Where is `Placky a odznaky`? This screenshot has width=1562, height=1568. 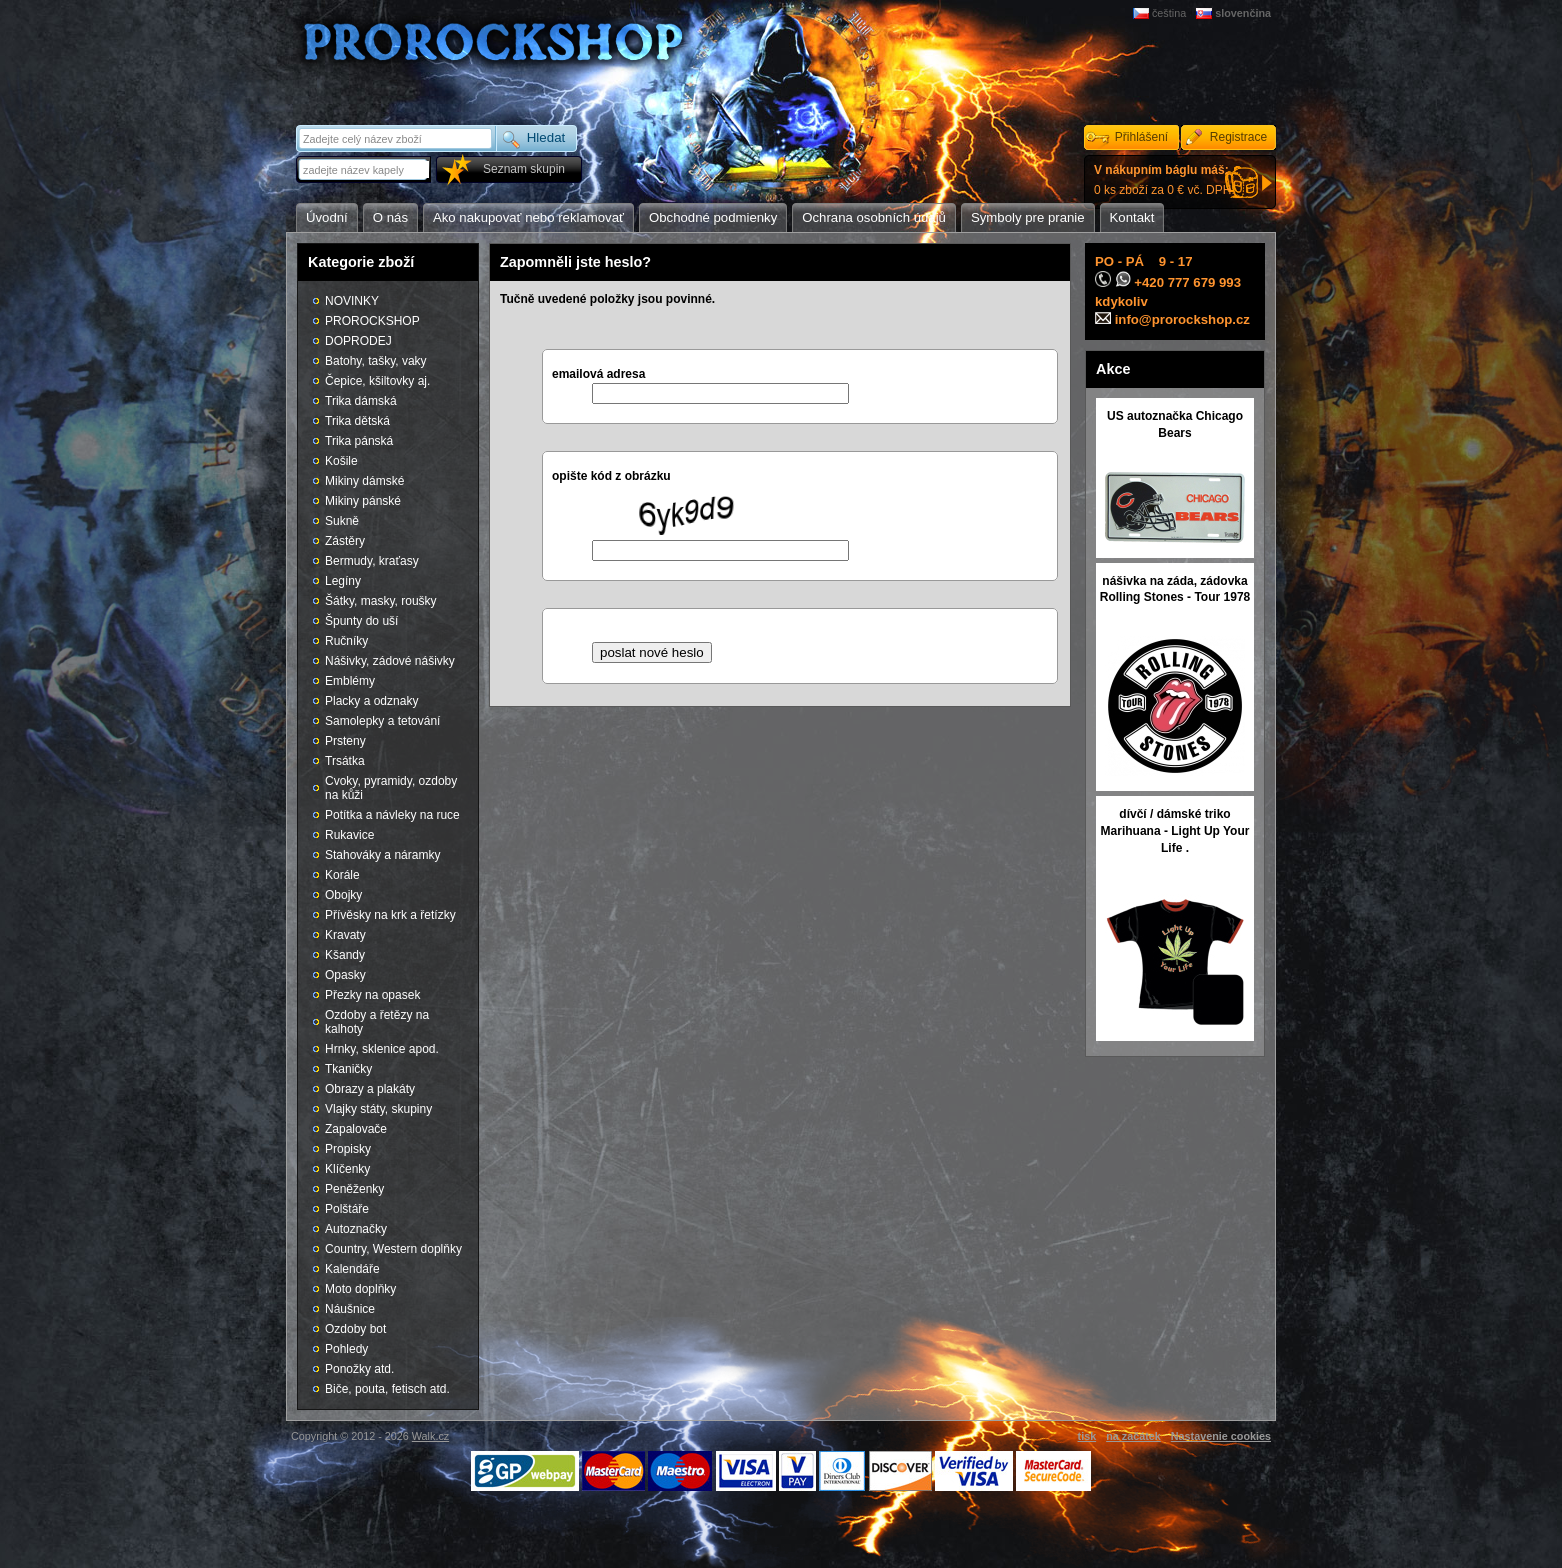
Placky a odznaky is located at coordinates (371, 701).